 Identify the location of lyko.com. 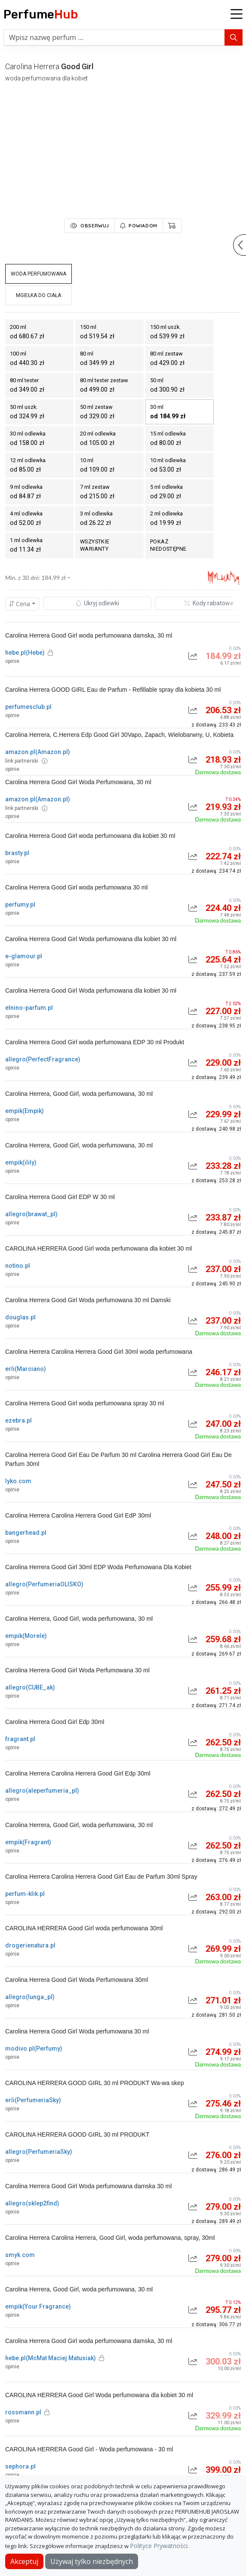
(18, 1481).